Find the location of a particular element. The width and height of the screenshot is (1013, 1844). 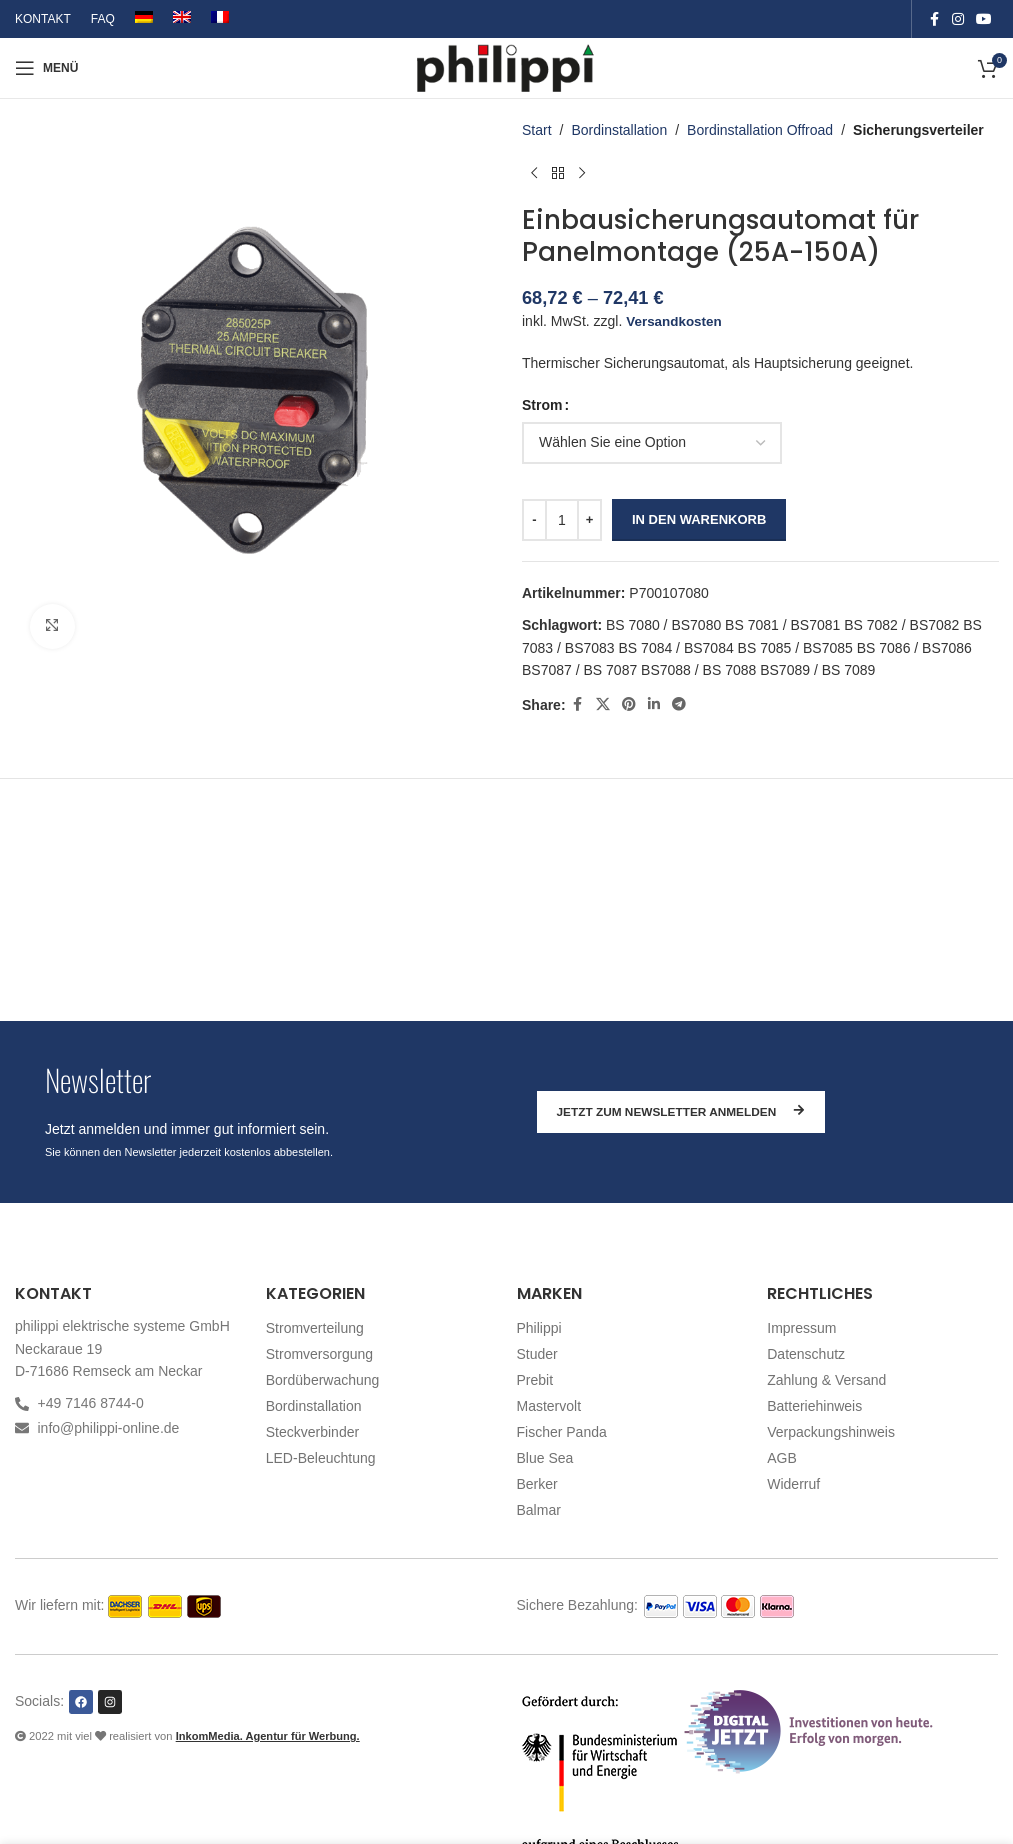

[Facebook social link] is located at coordinates (934, 19).